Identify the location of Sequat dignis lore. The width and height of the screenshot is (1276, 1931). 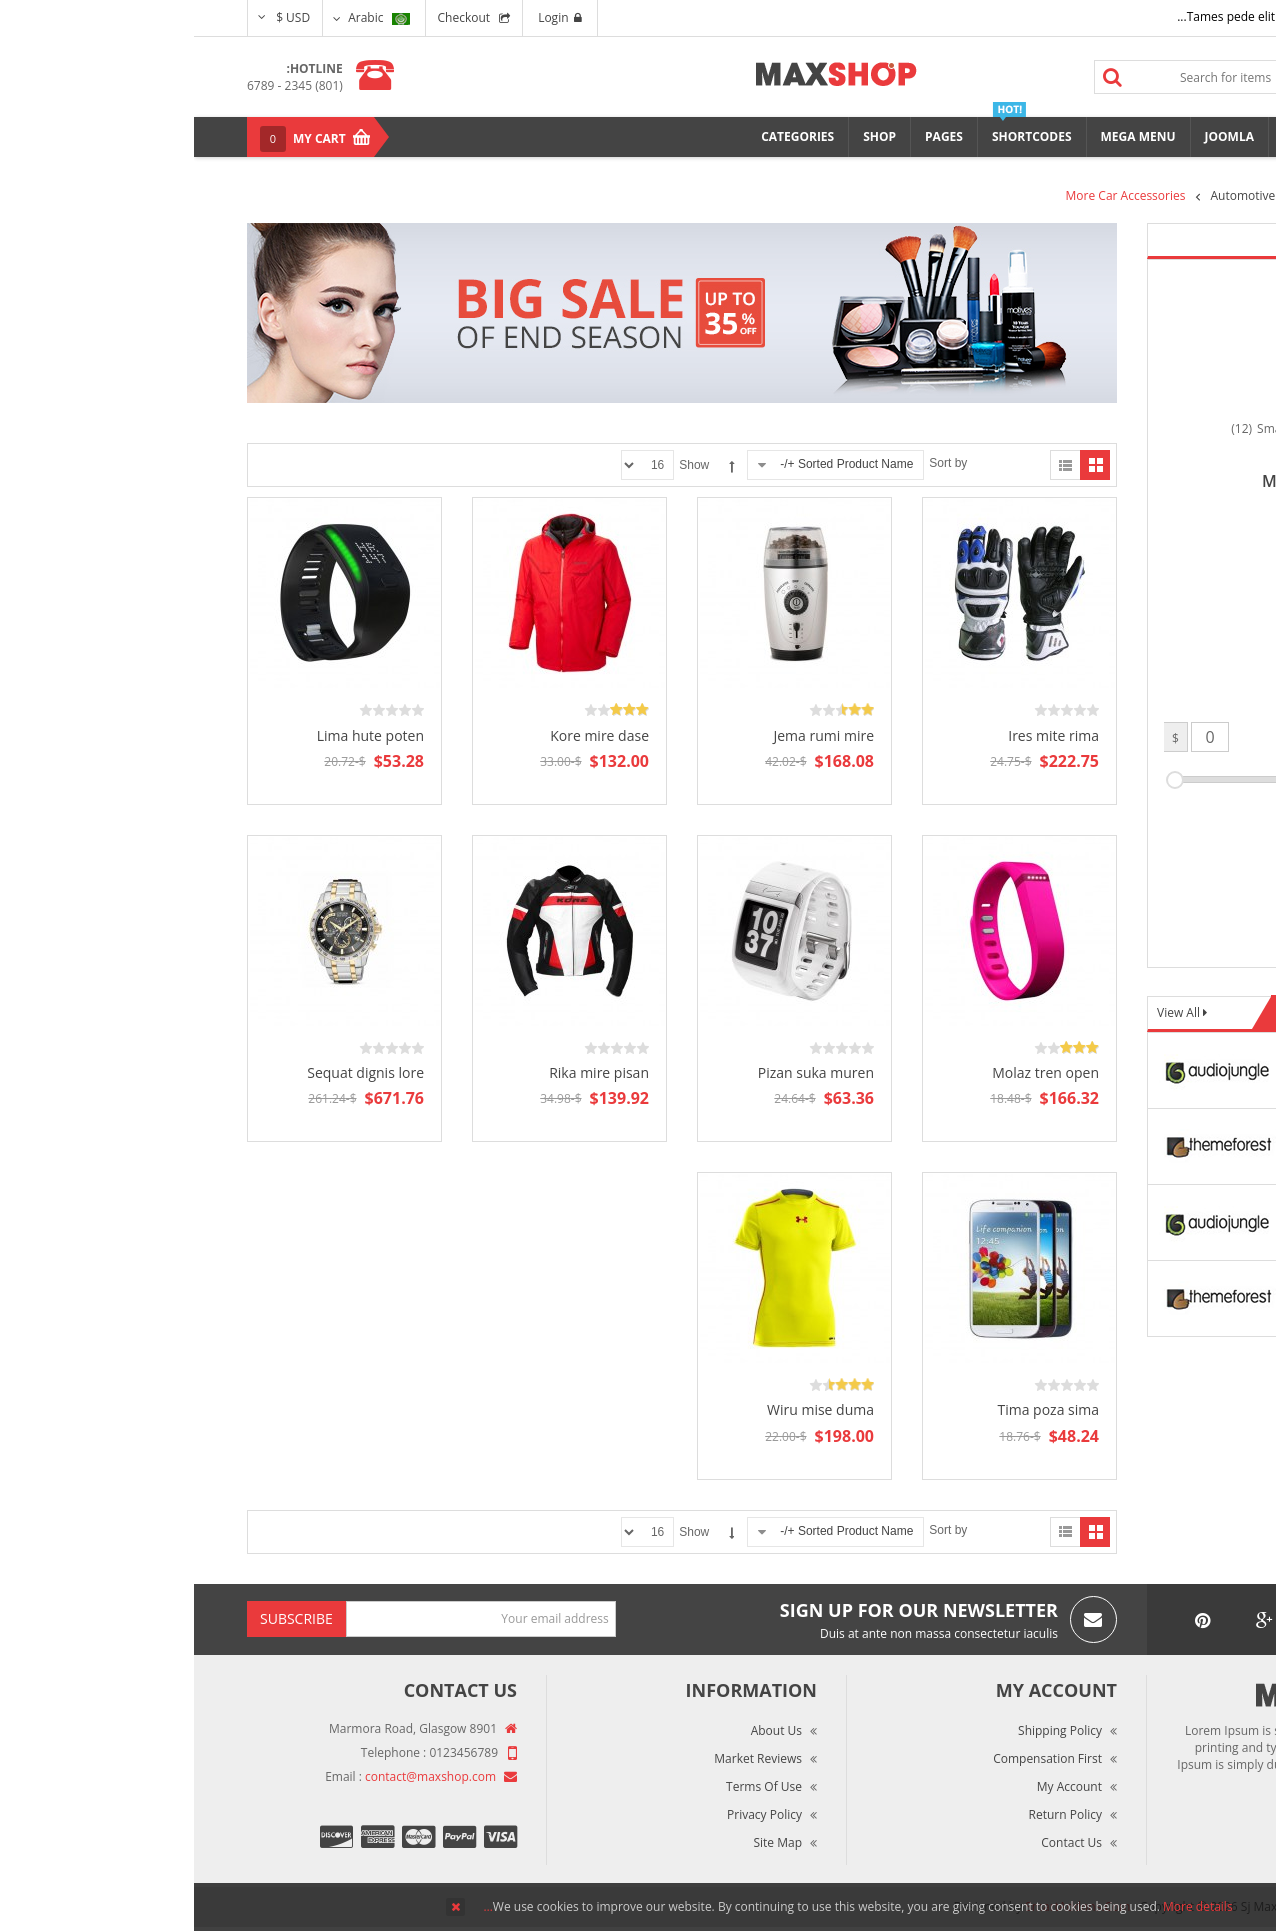
(171, 1072).